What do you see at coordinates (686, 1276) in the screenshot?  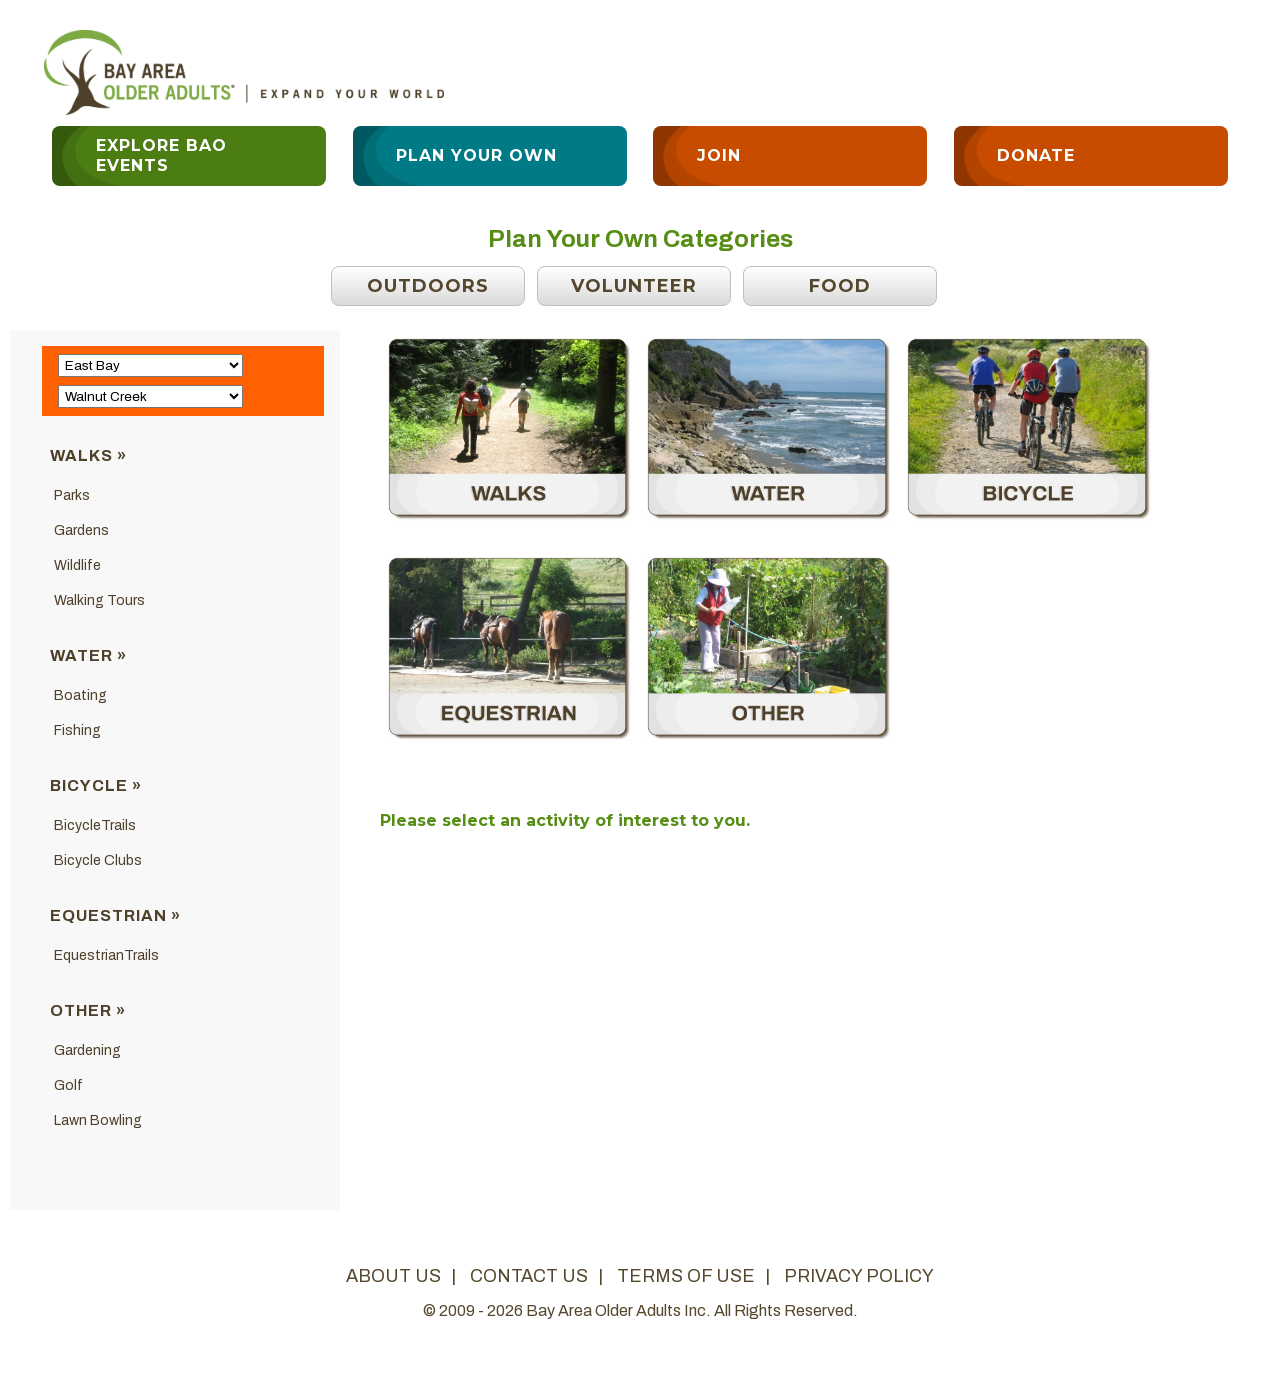 I see `terms of use` at bounding box center [686, 1276].